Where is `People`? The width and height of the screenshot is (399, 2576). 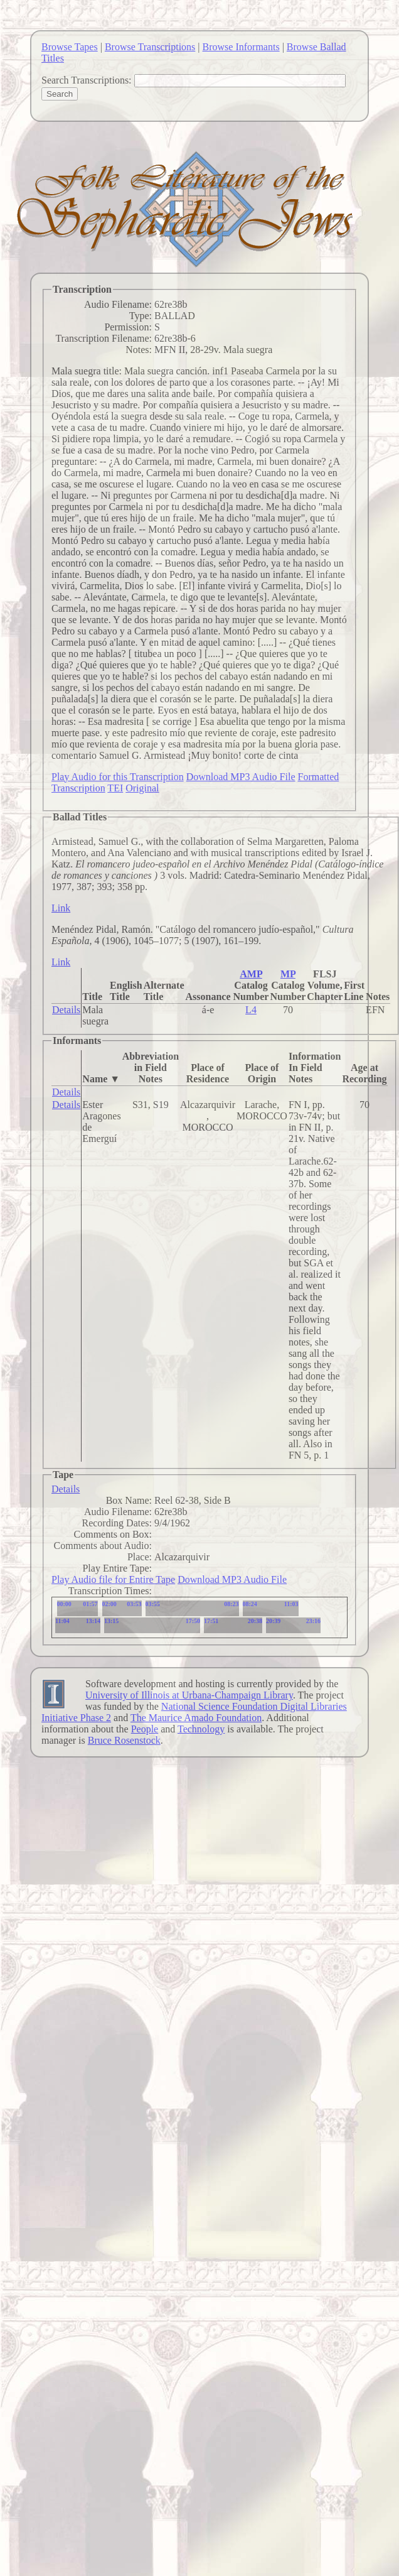 People is located at coordinates (145, 1729).